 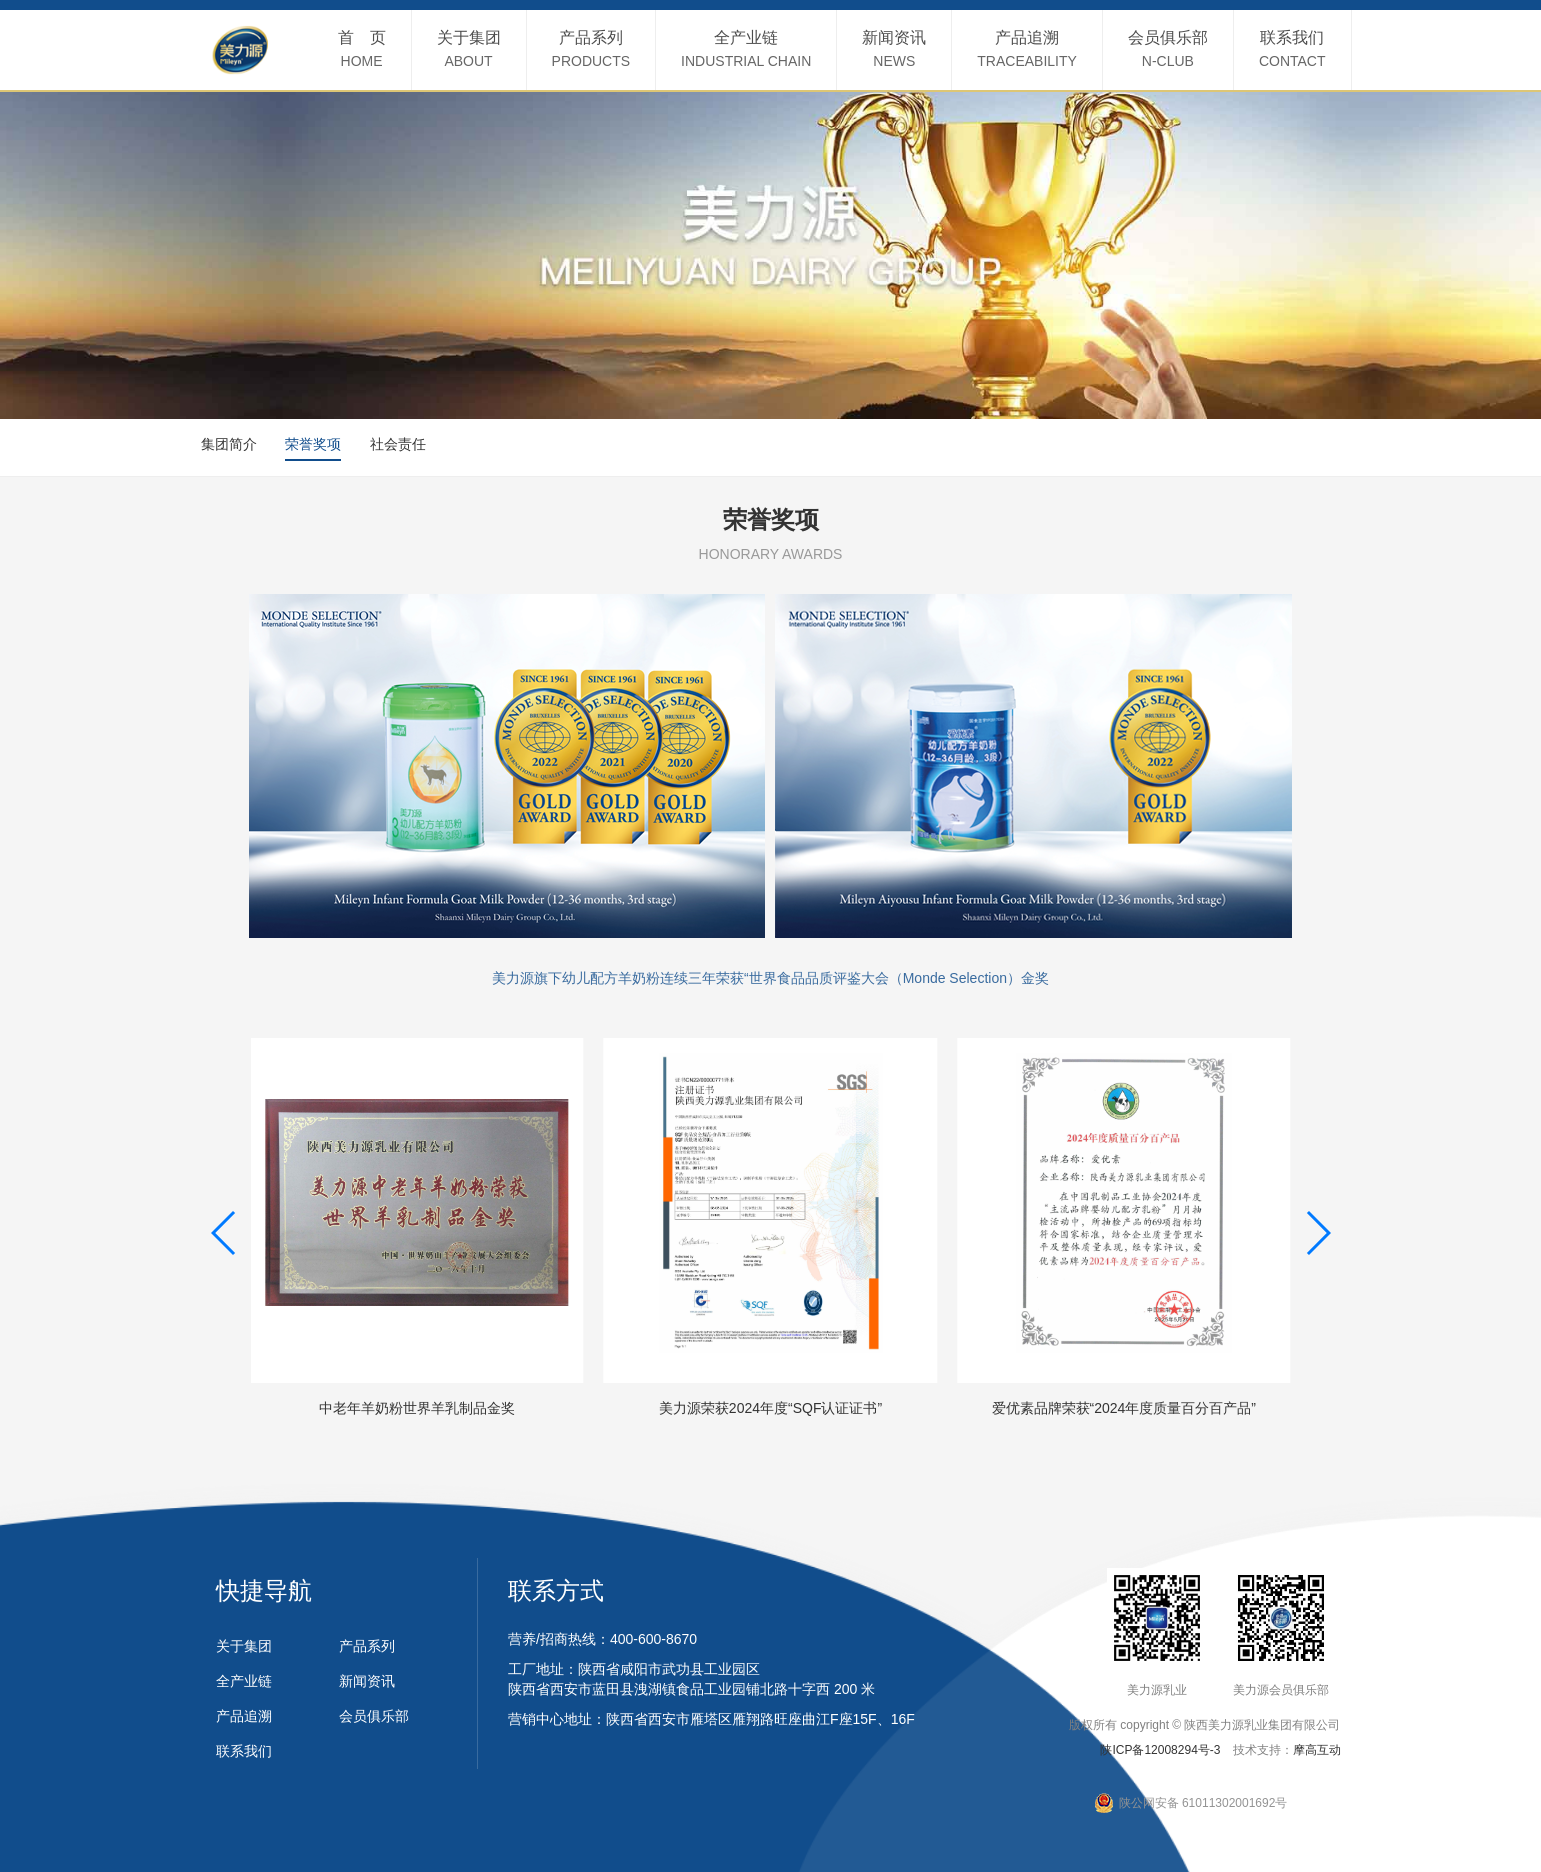 I want to click on [button], so click(x=224, y=1233).